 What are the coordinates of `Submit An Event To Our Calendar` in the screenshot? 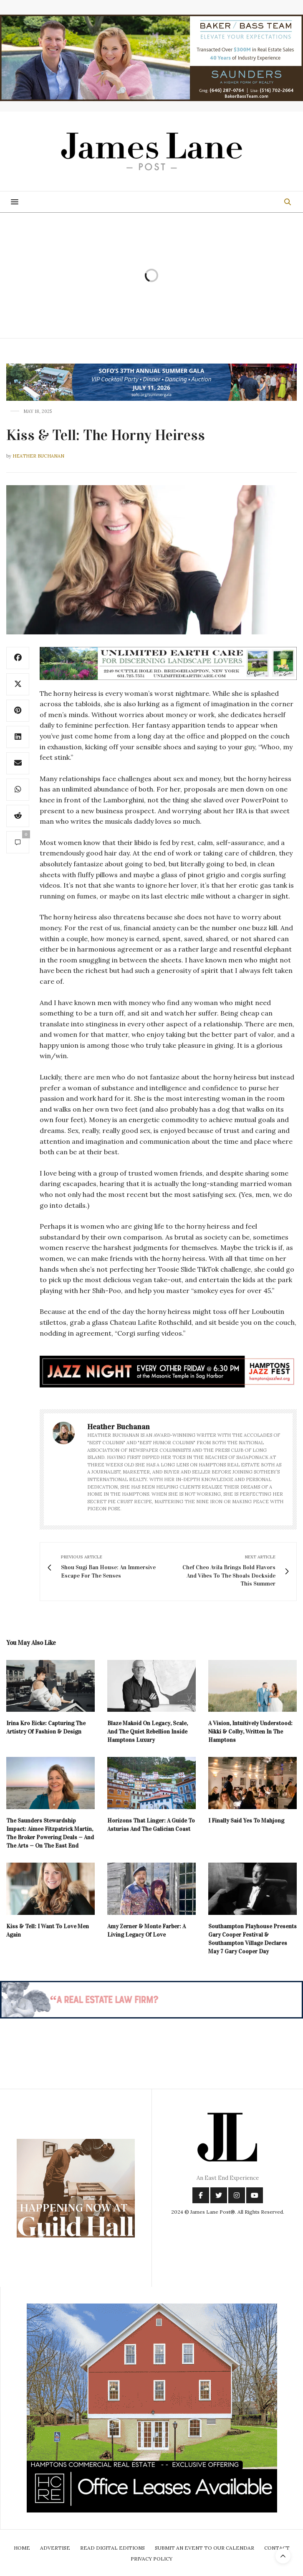 It's located at (204, 2548).